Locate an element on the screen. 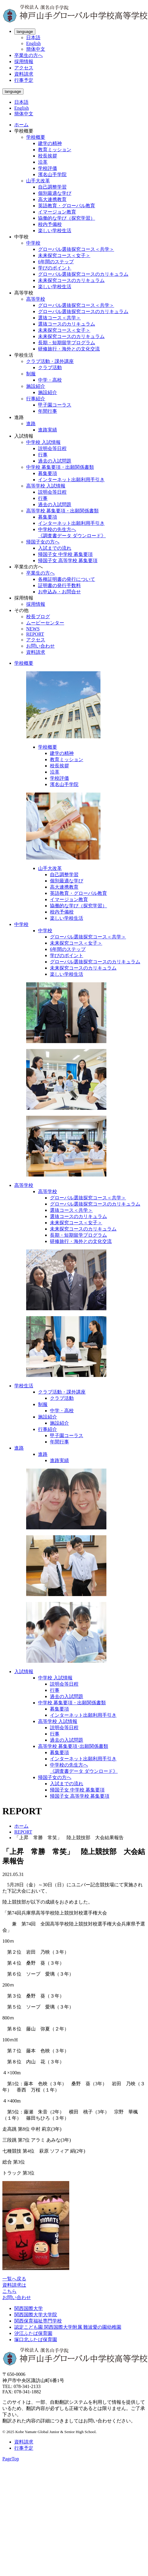 This screenshot has height=2576, width=148. 校長挨拶 is located at coordinates (47, 155).